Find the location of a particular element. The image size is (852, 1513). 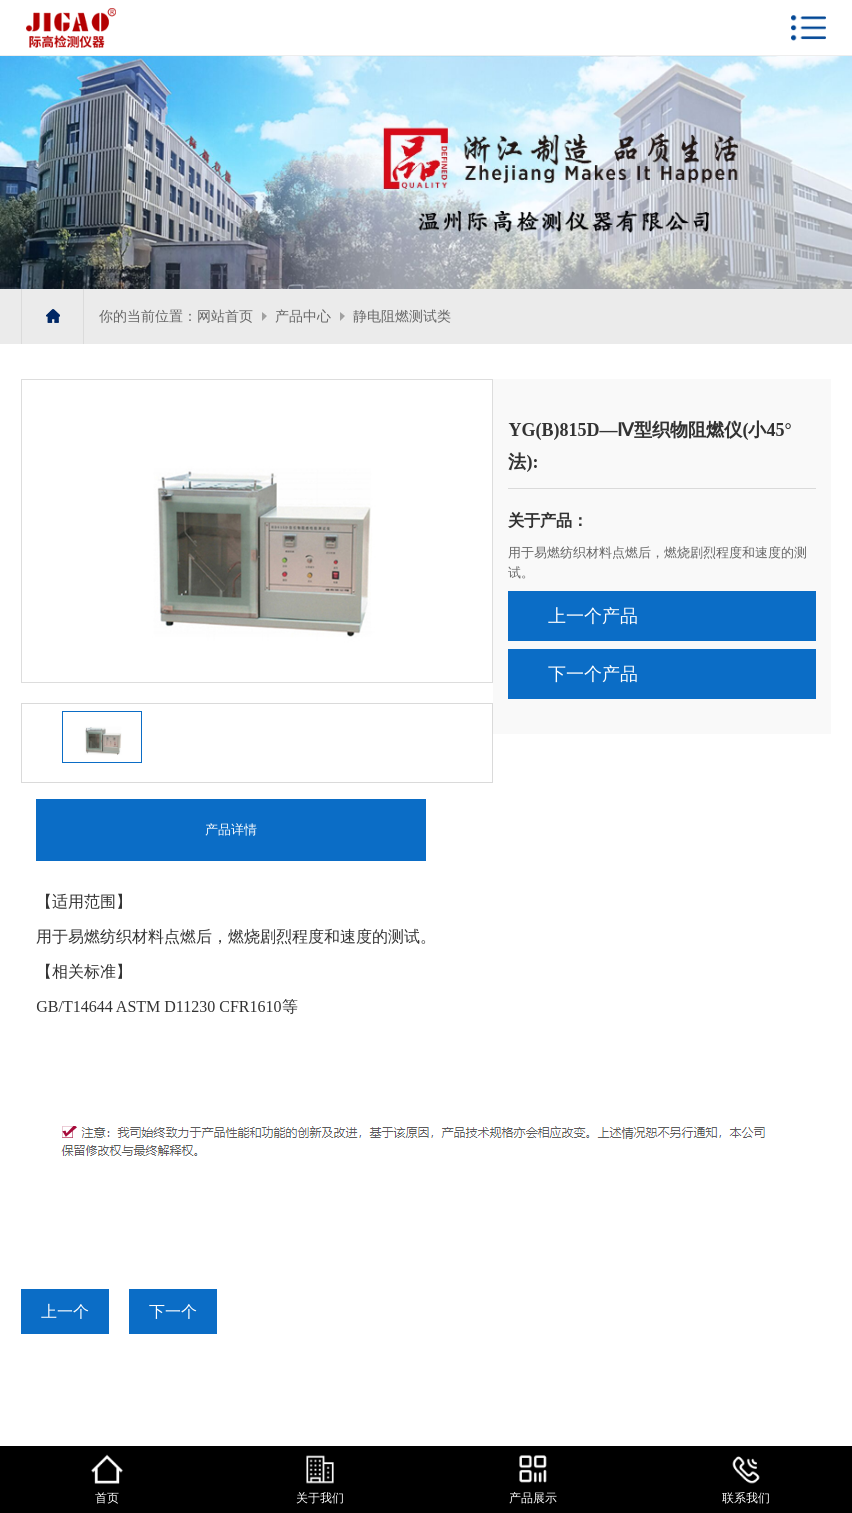

上一个产品 is located at coordinates (593, 616).